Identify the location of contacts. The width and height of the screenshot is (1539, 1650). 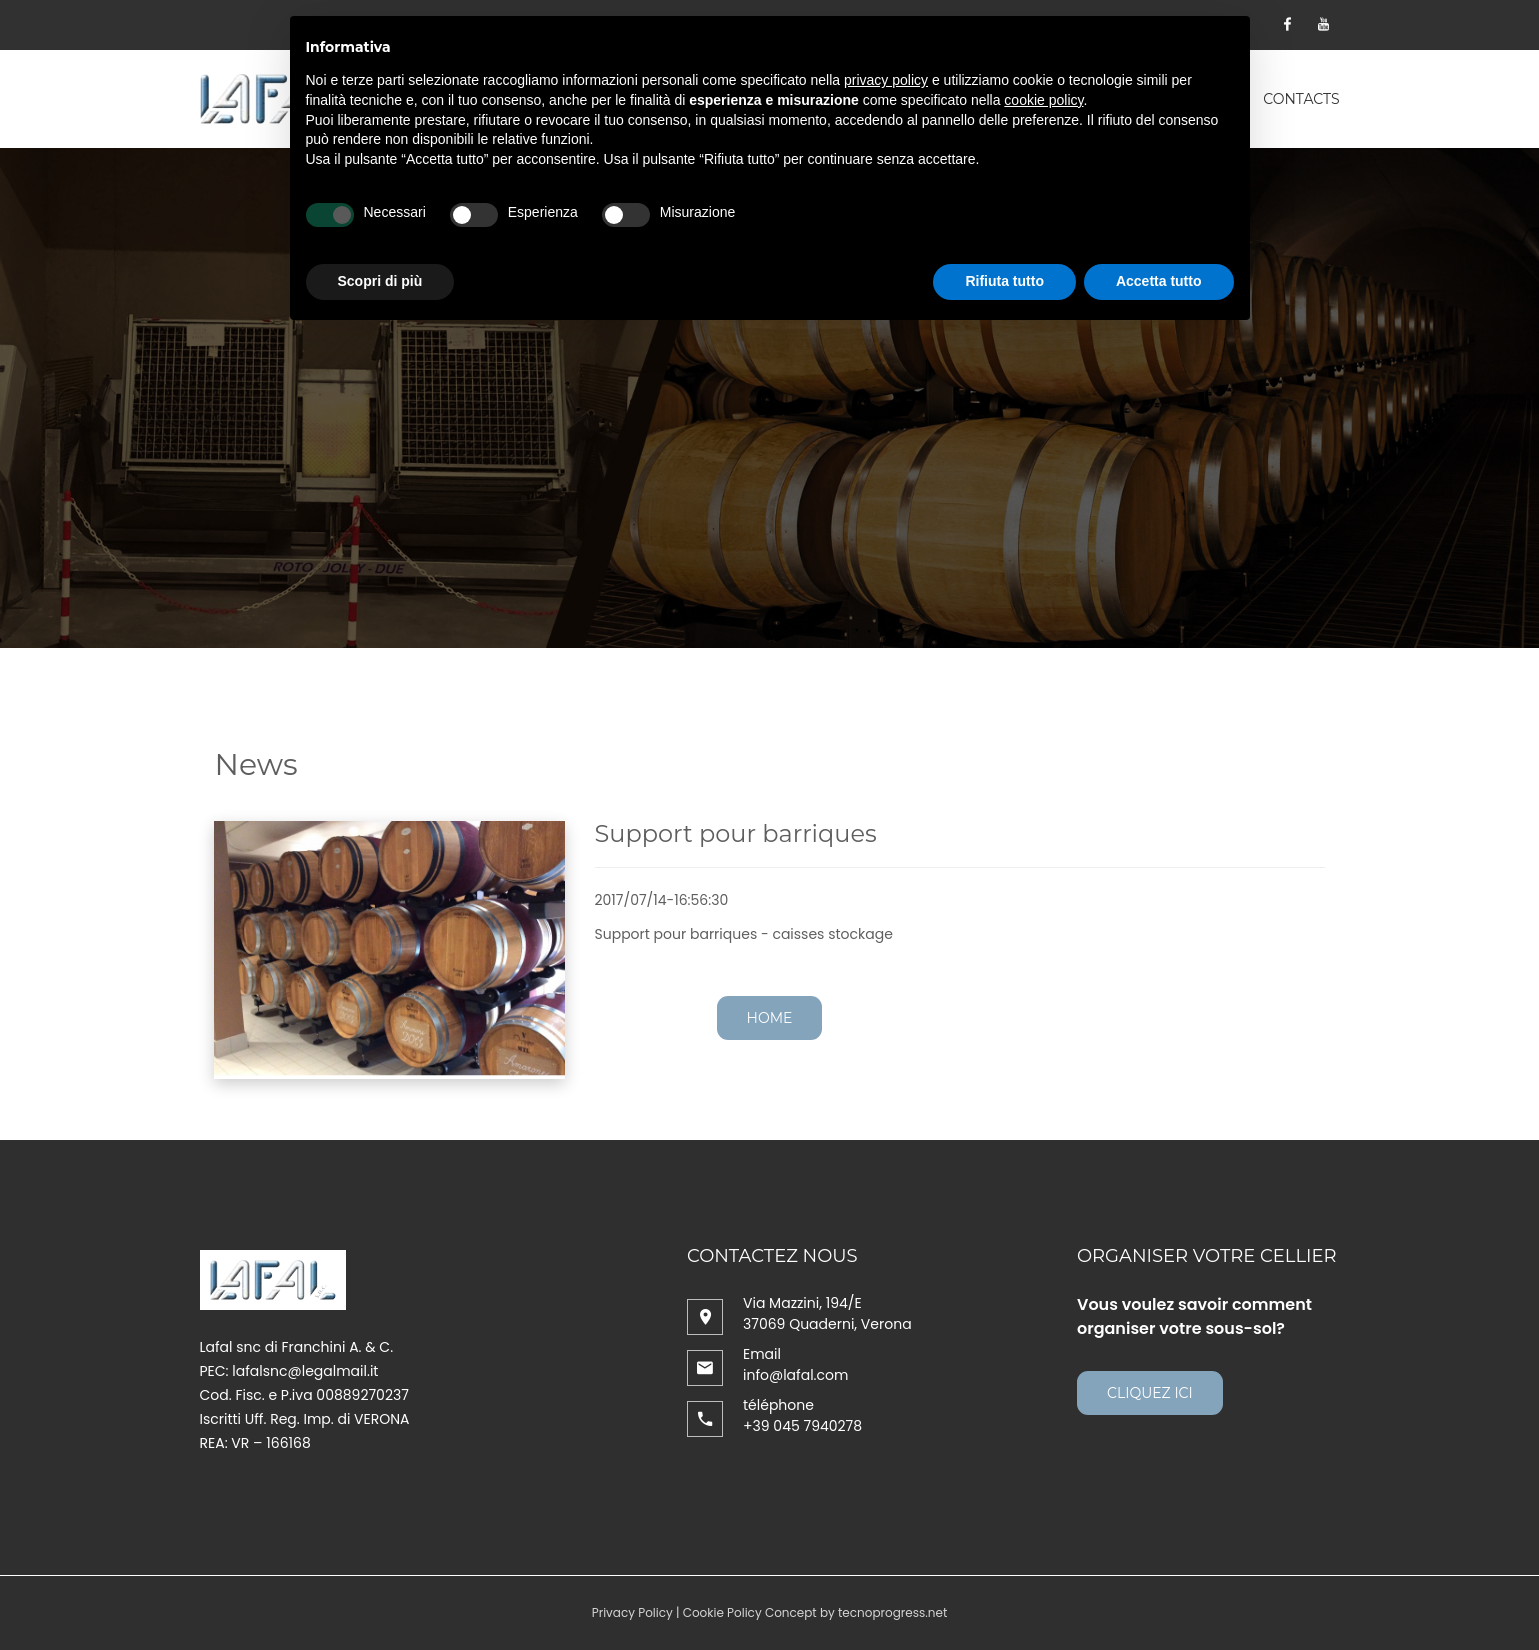
(1301, 99).